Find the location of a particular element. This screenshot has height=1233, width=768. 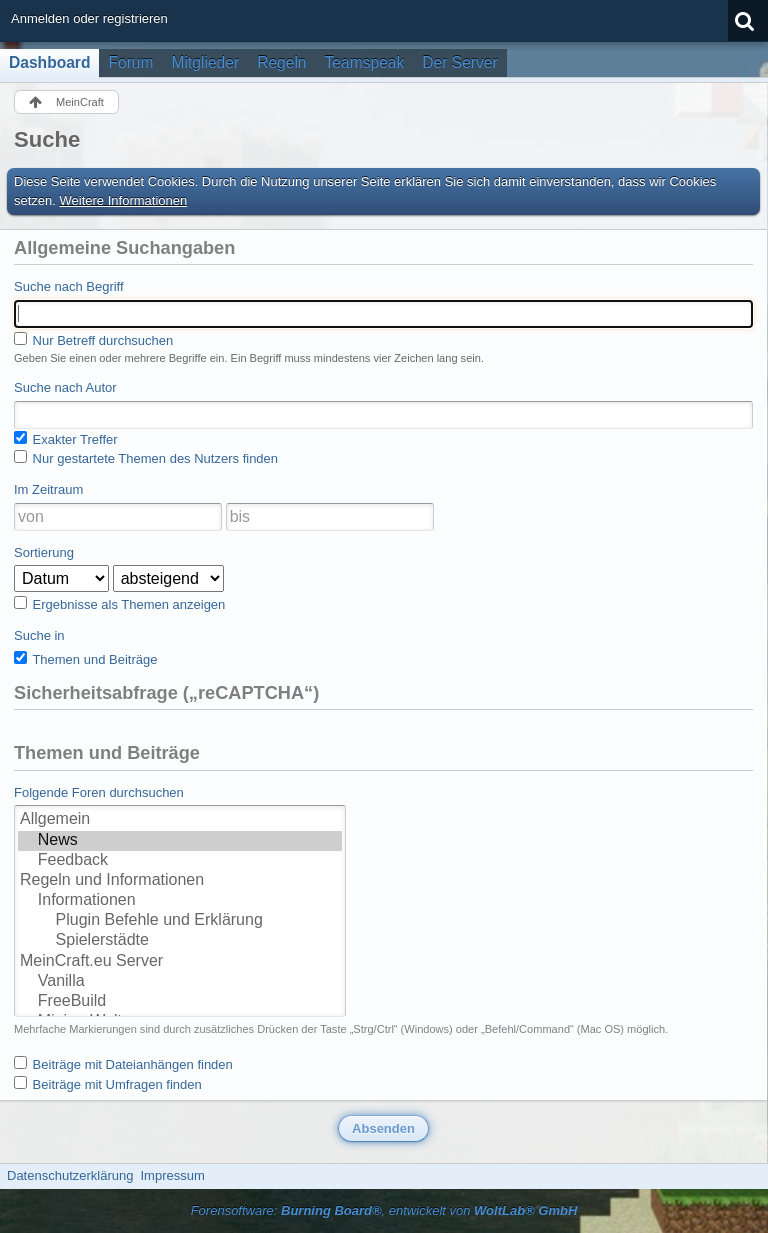

Forensoftware: , entwickelt von is located at coordinates (384, 1210).